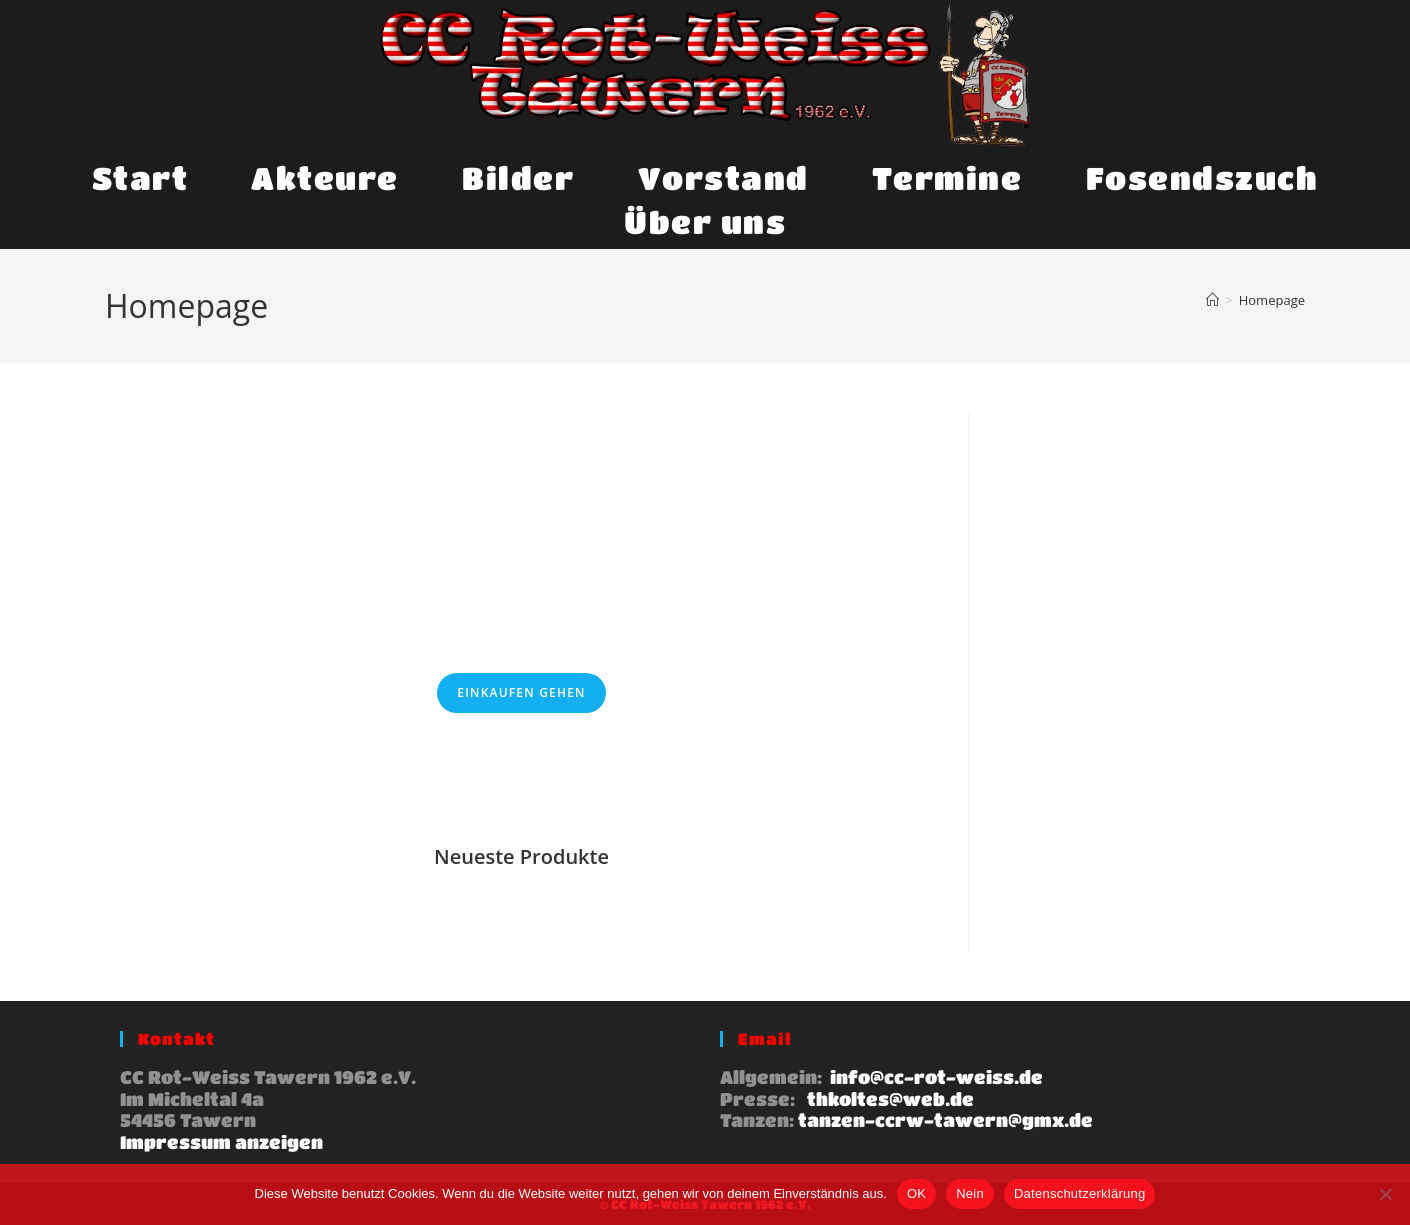 The height and width of the screenshot is (1225, 1410). I want to click on thkoltes@web.de, so click(888, 1099).